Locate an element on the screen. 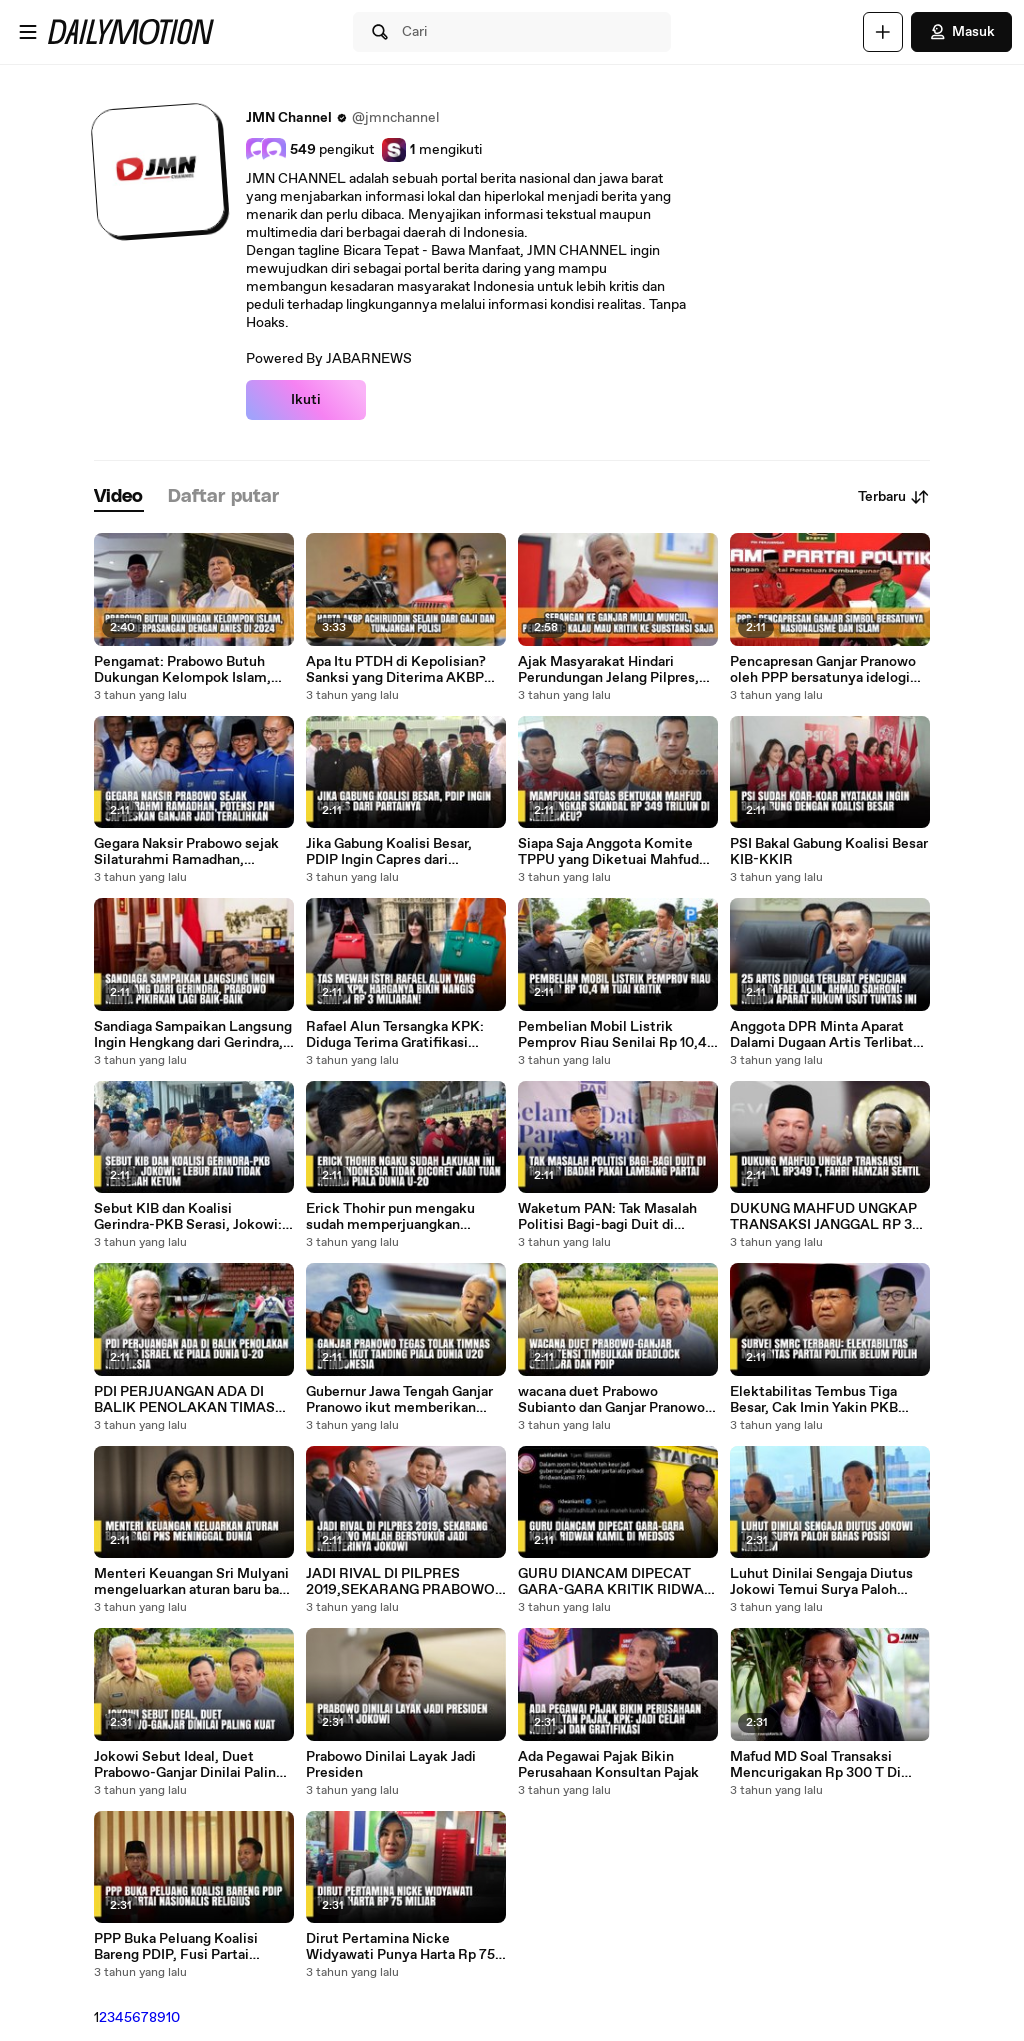 This screenshot has height=2041, width=1024. [Unggah] is located at coordinates (883, 32).